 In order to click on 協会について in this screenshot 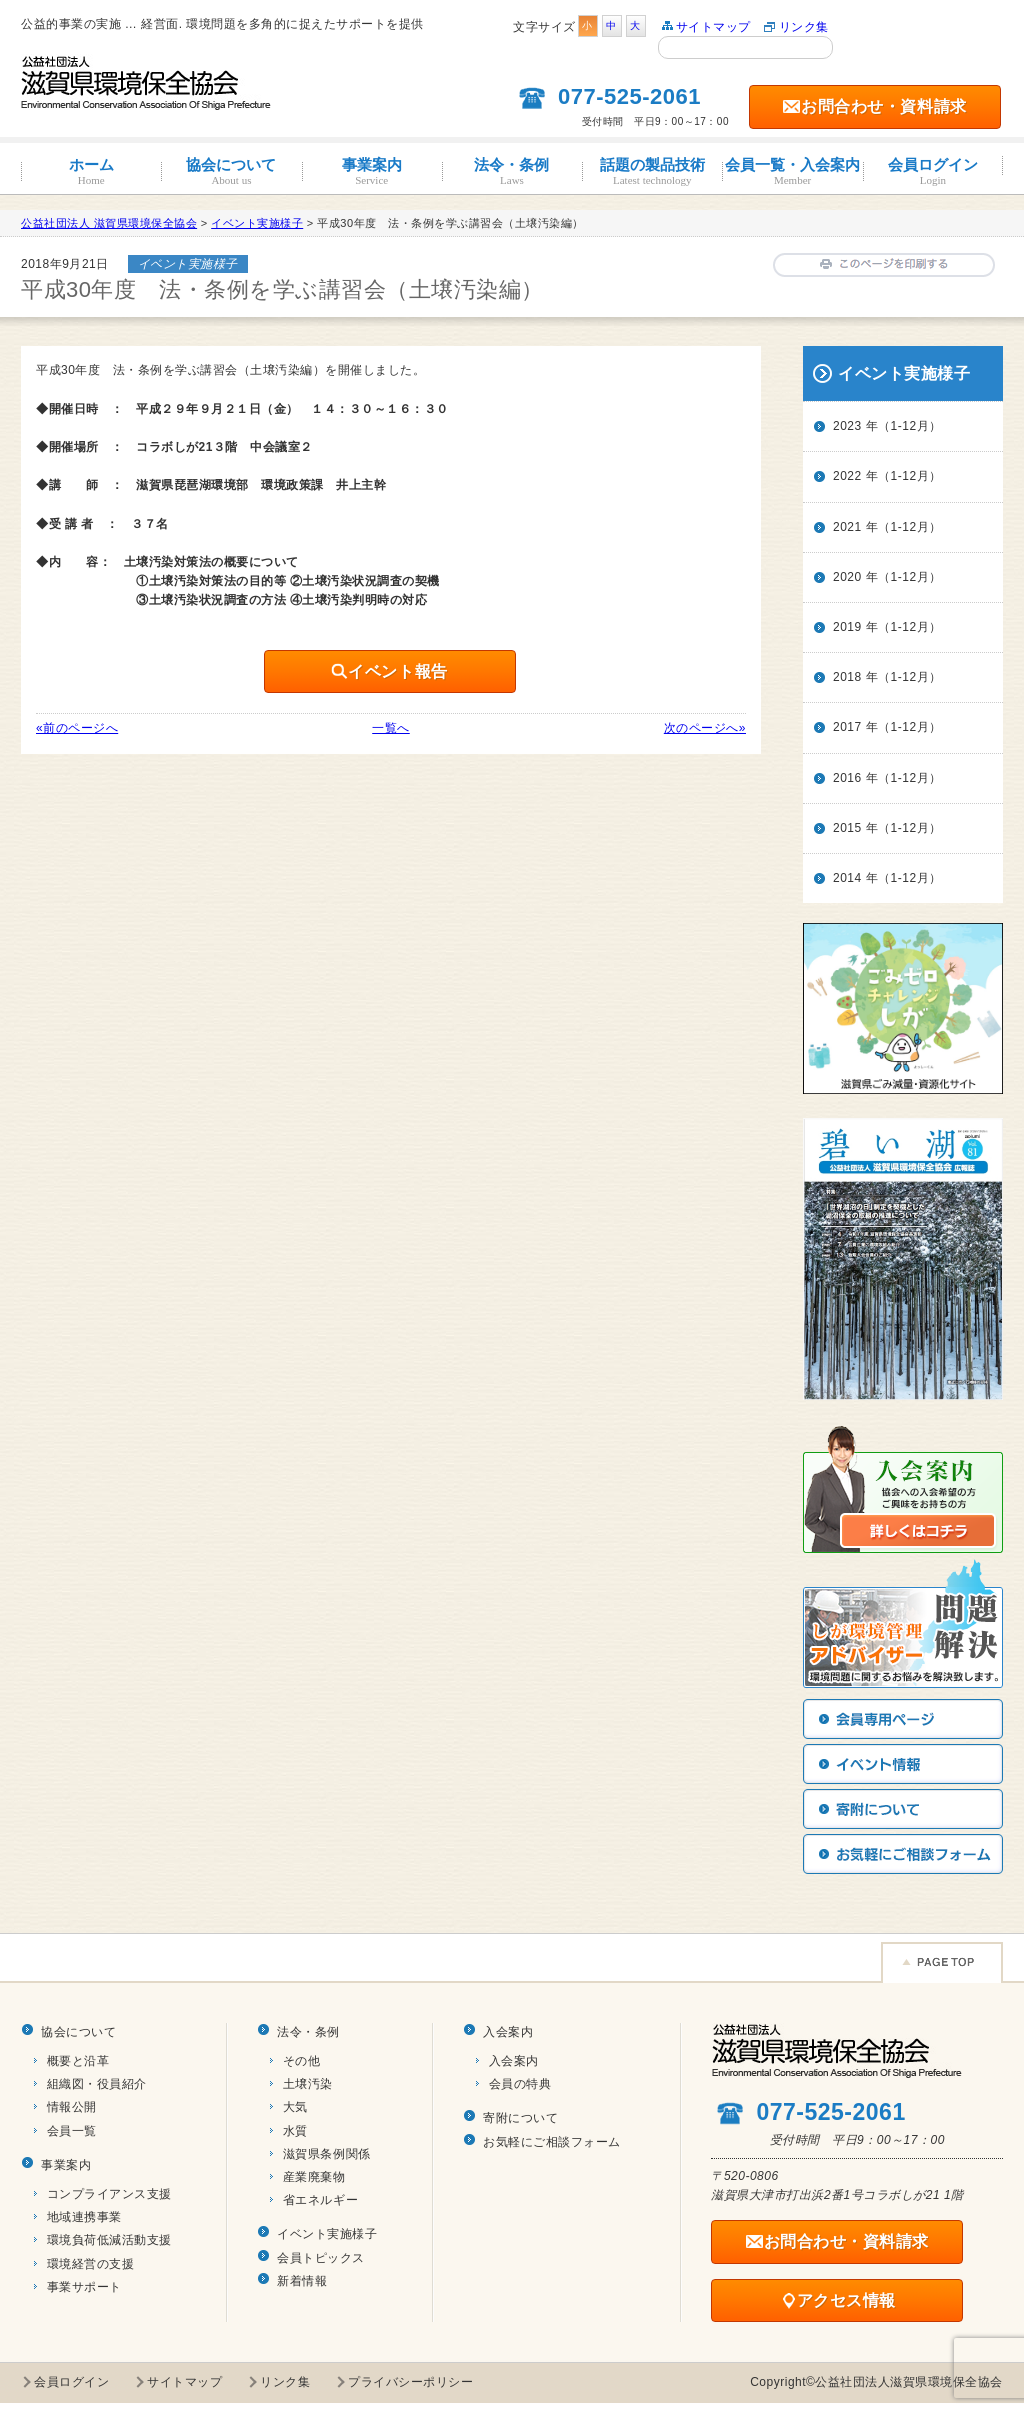, I will do `click(231, 171)`.